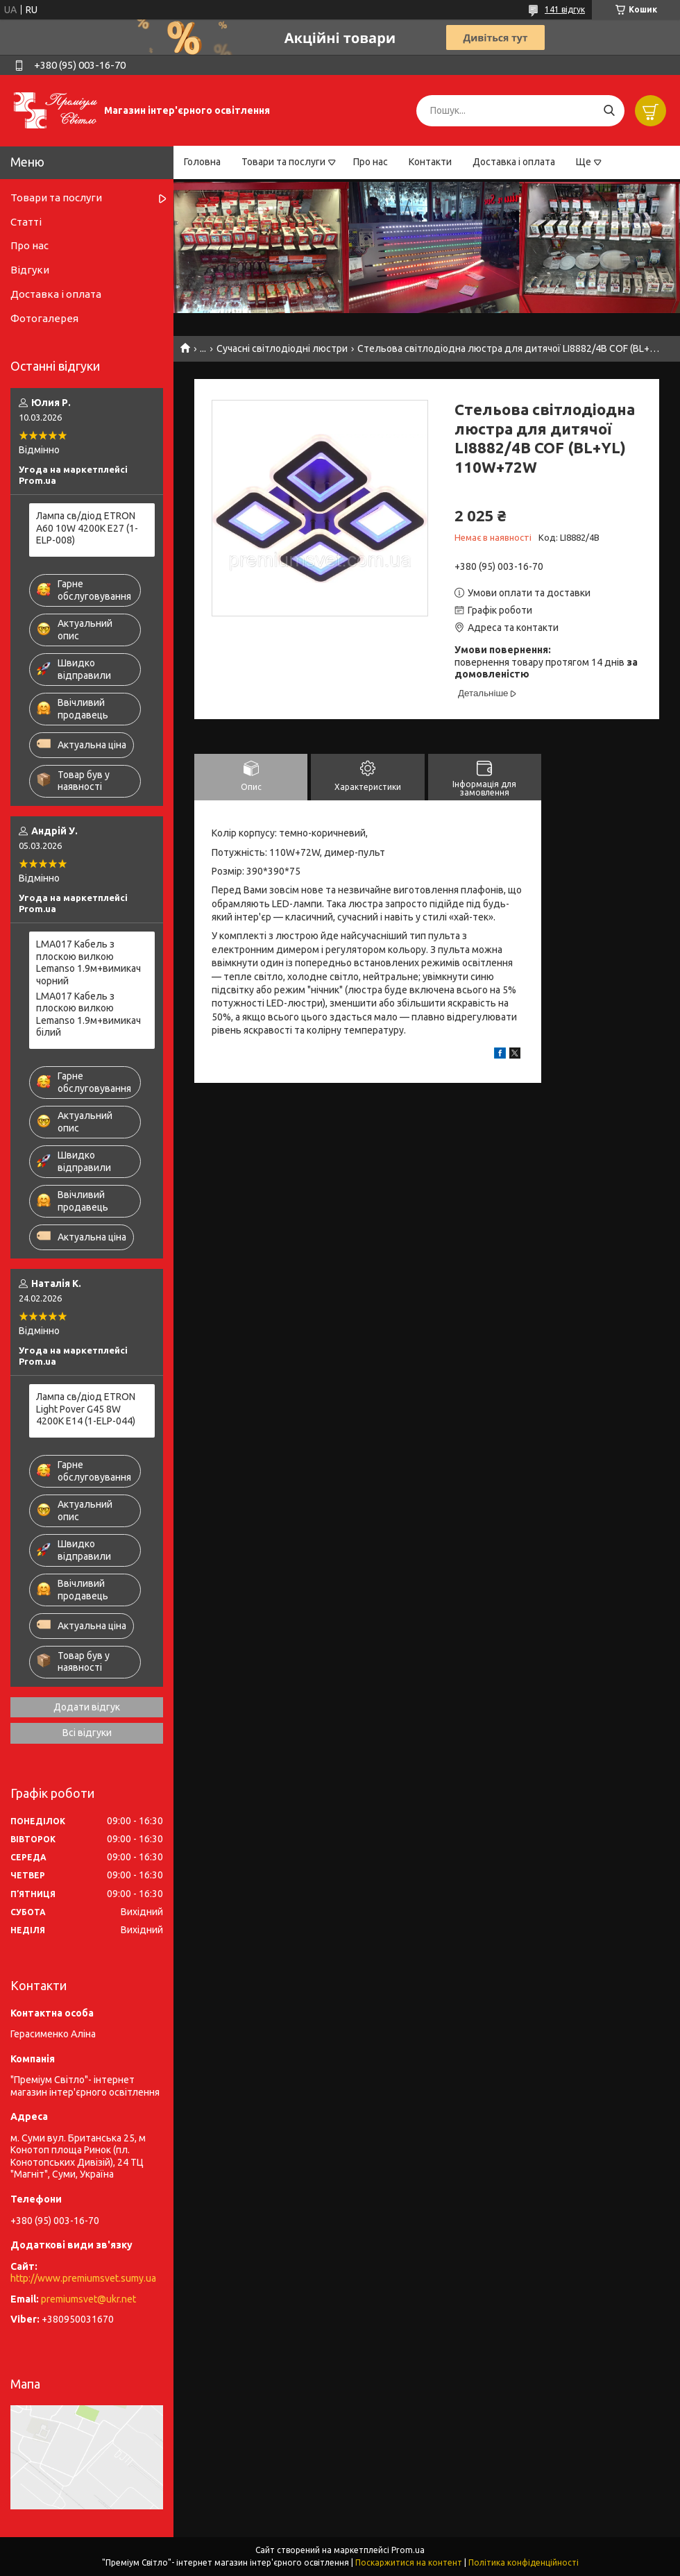 The height and width of the screenshot is (2576, 680). Describe the element at coordinates (88, 1014) in the screenshot. I see `LMA017 Кабель з плоскою вилкою Lemanso 1.9м+вимикач білий` at that location.